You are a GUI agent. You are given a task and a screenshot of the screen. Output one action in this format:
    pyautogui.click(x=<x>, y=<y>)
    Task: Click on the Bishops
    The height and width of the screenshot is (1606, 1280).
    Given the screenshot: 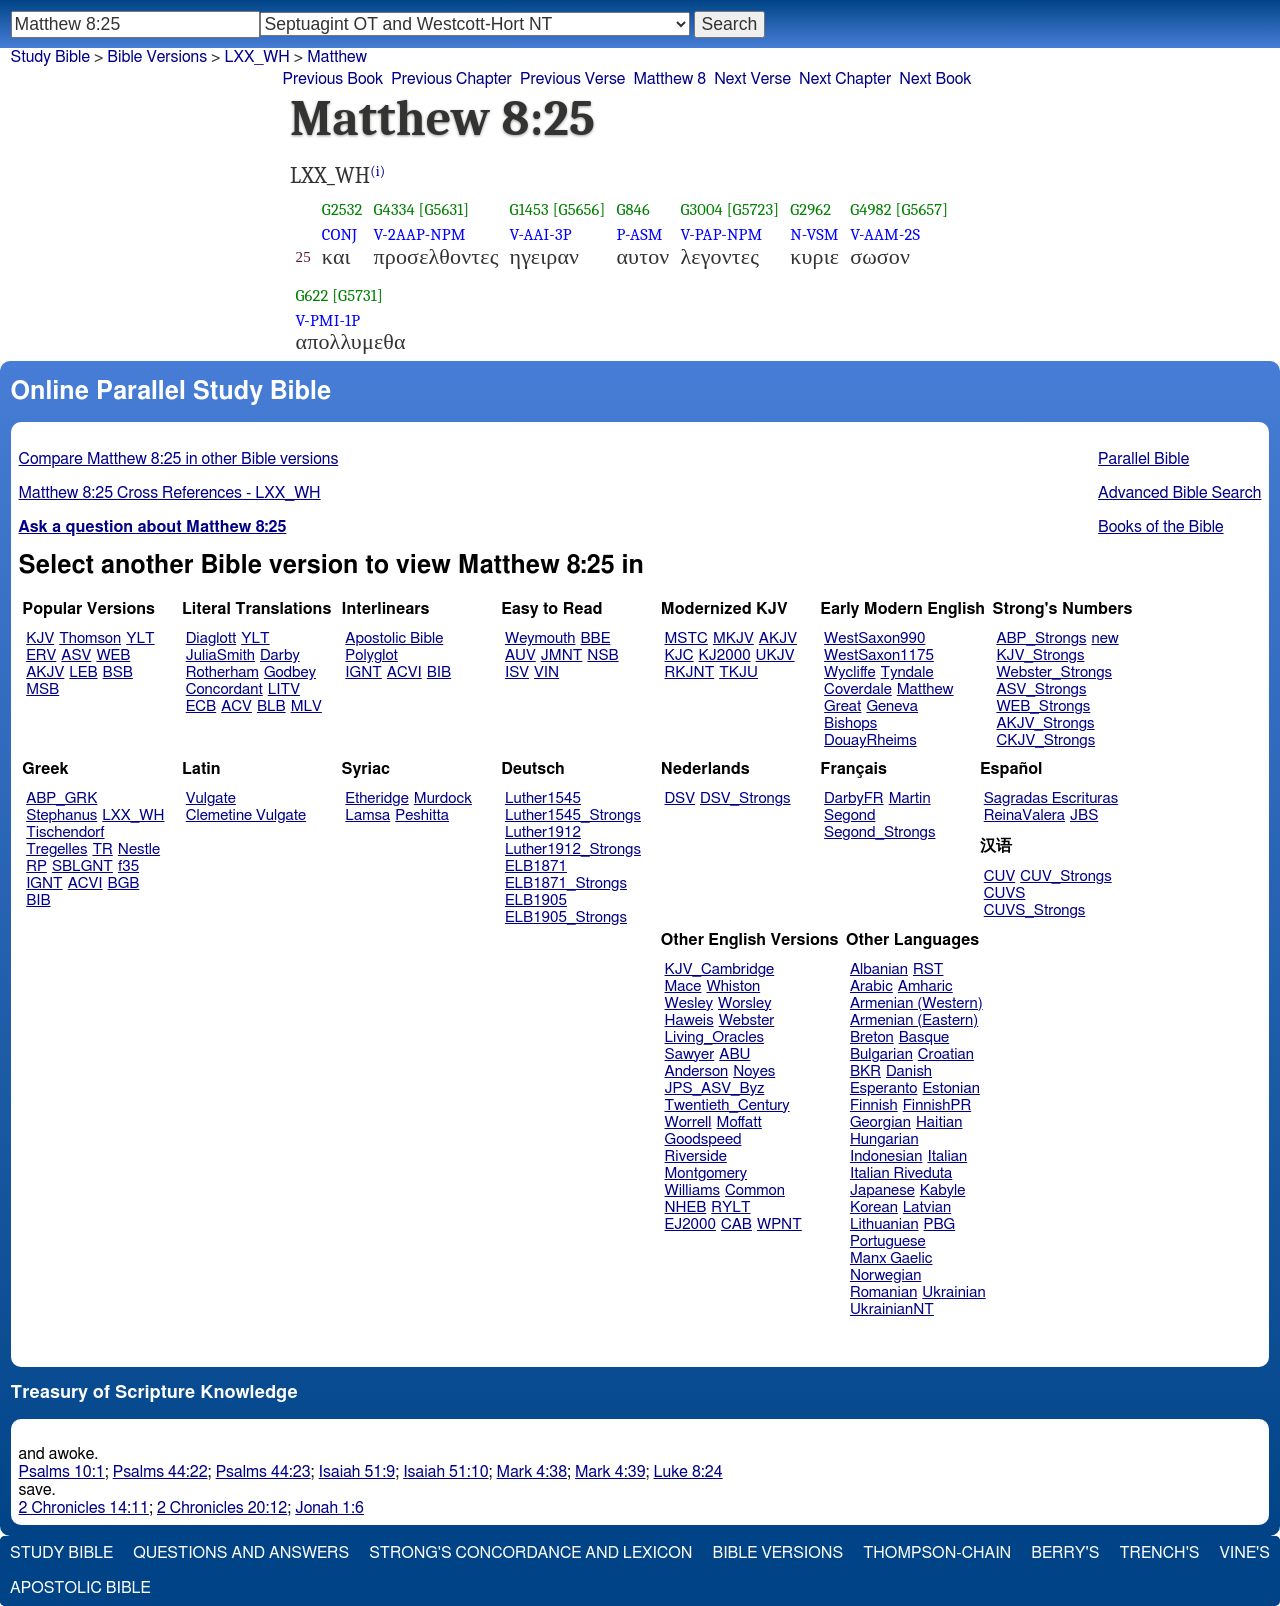 What is the action you would take?
    pyautogui.click(x=850, y=723)
    